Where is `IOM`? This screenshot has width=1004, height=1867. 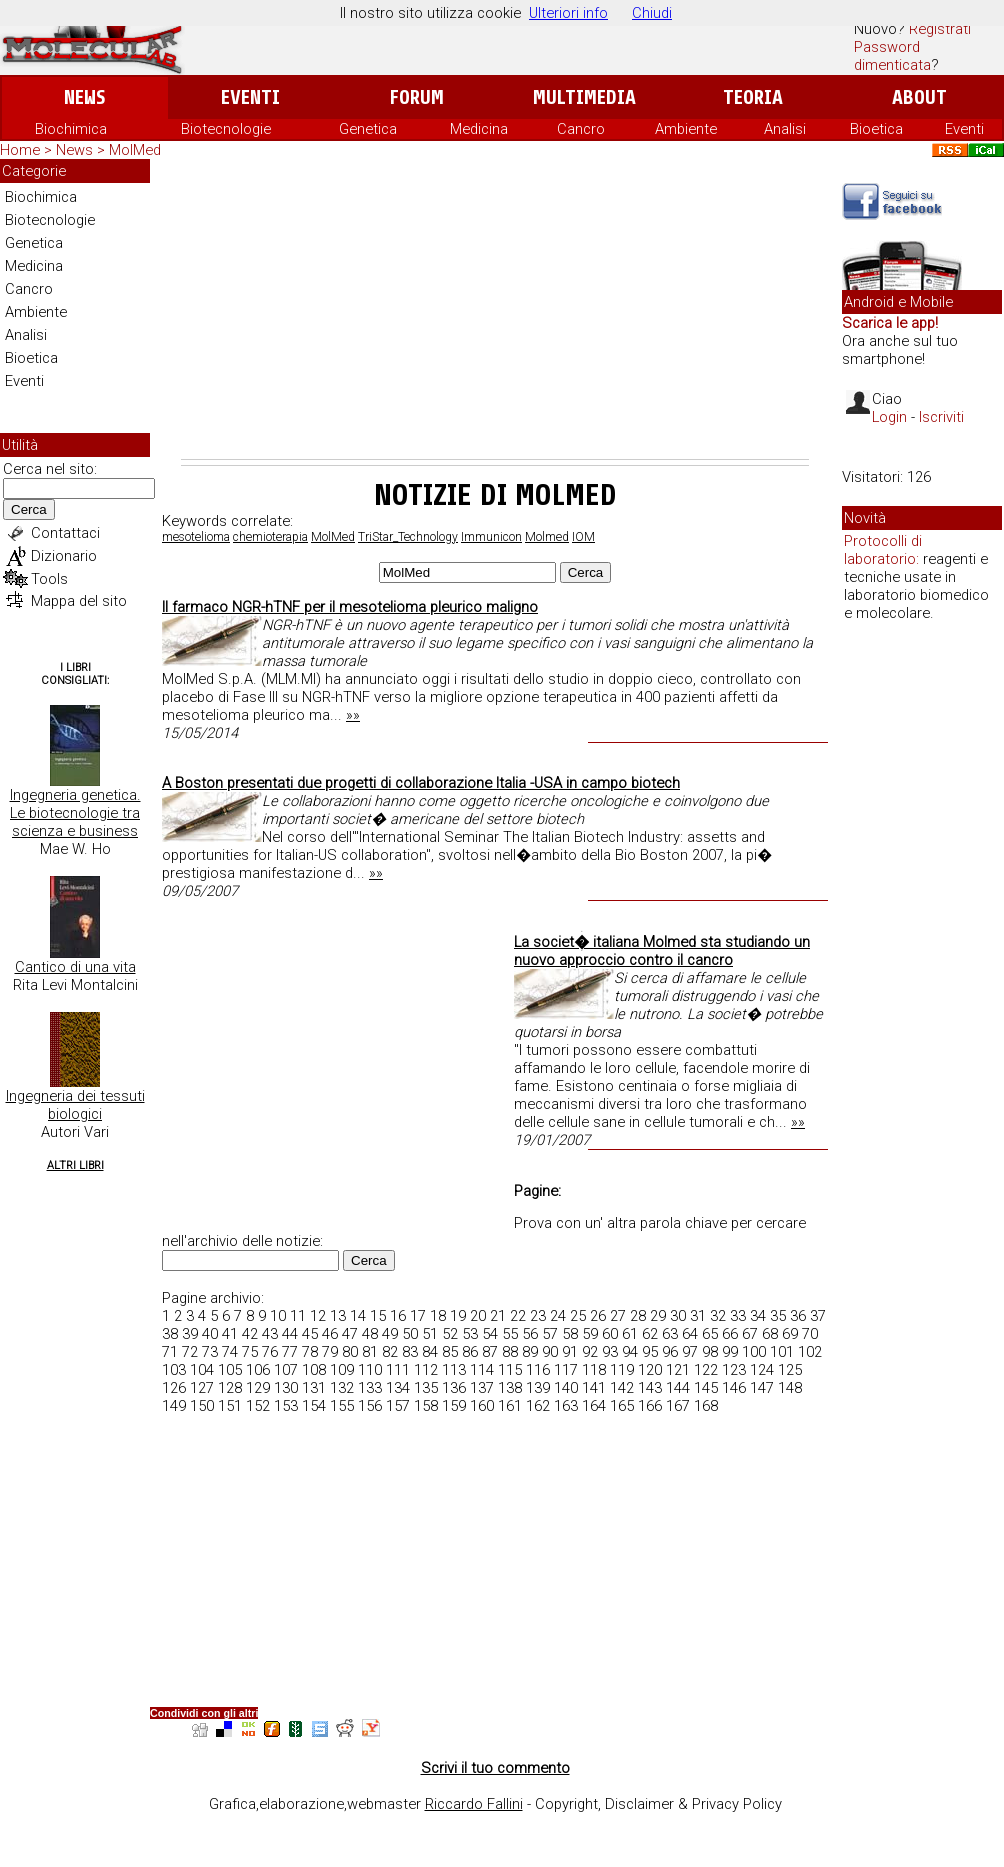 IOM is located at coordinates (583, 537).